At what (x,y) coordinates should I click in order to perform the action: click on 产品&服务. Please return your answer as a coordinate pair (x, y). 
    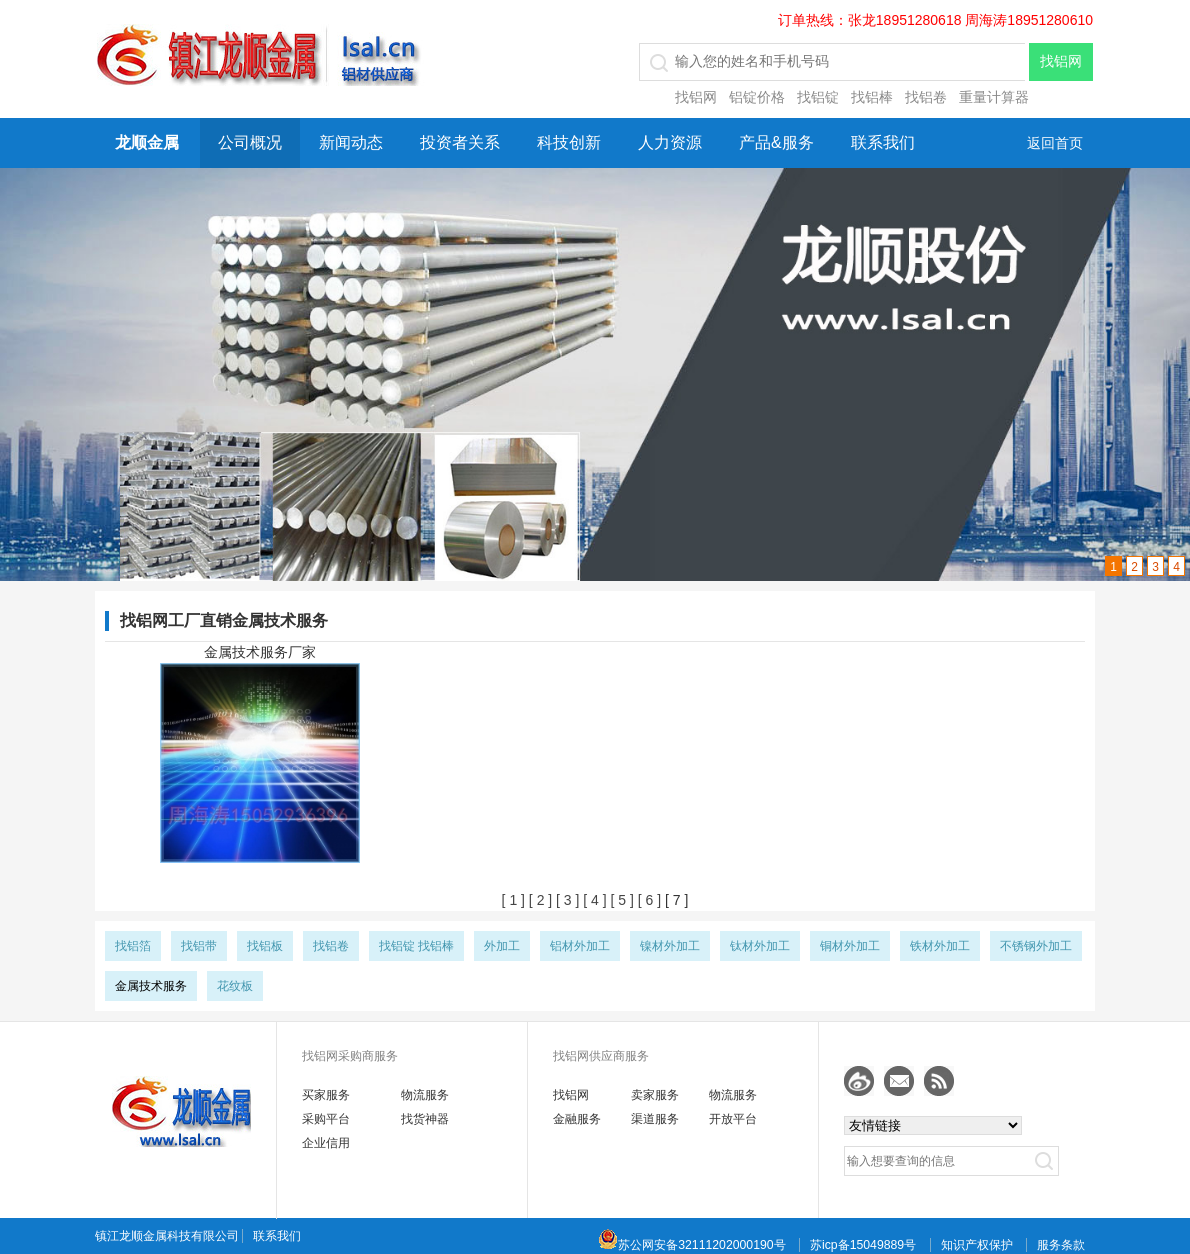
    Looking at the image, I should click on (776, 142).